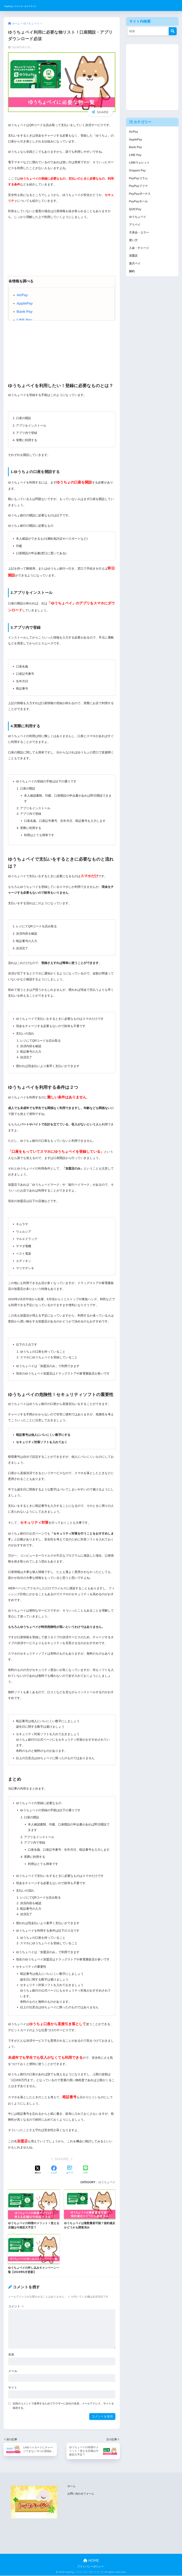 The height and width of the screenshot is (2576, 182). What do you see at coordinates (63, 2405) in the screenshot?
I see `次回のコメントで使用するためブラウザーに自分の名前、メールアドレス、サイトを保存する。` at bounding box center [63, 2405].